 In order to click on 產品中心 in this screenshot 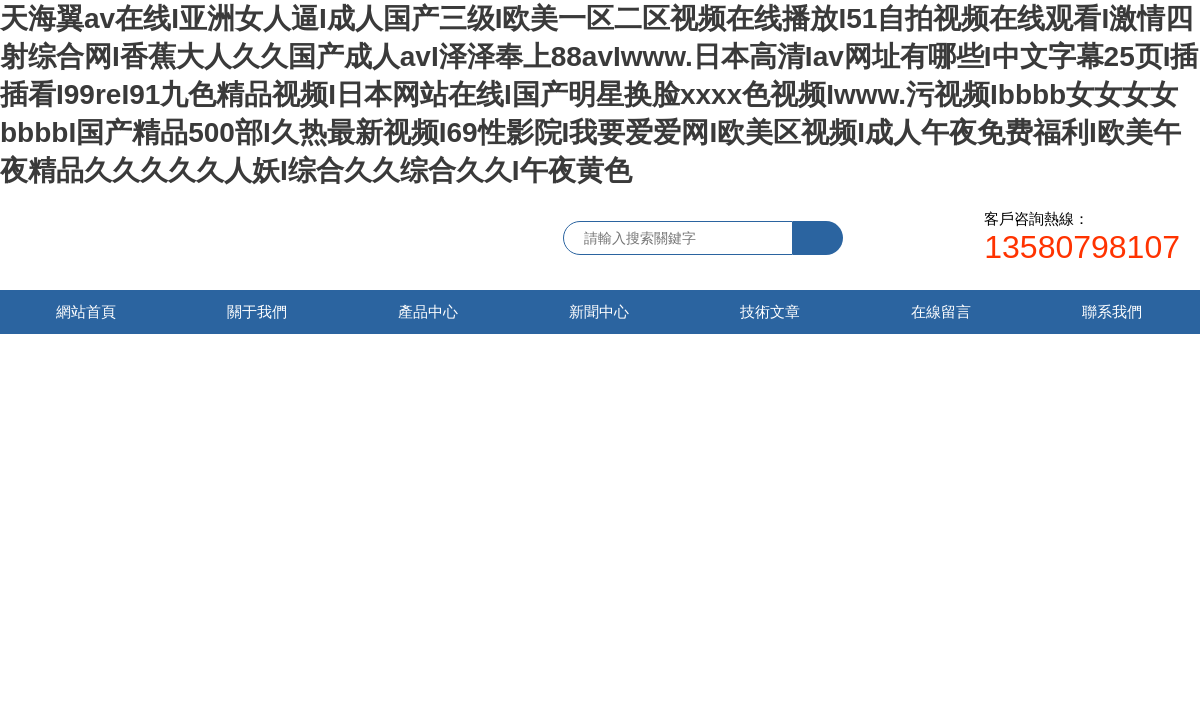, I will do `click(428, 311)`.